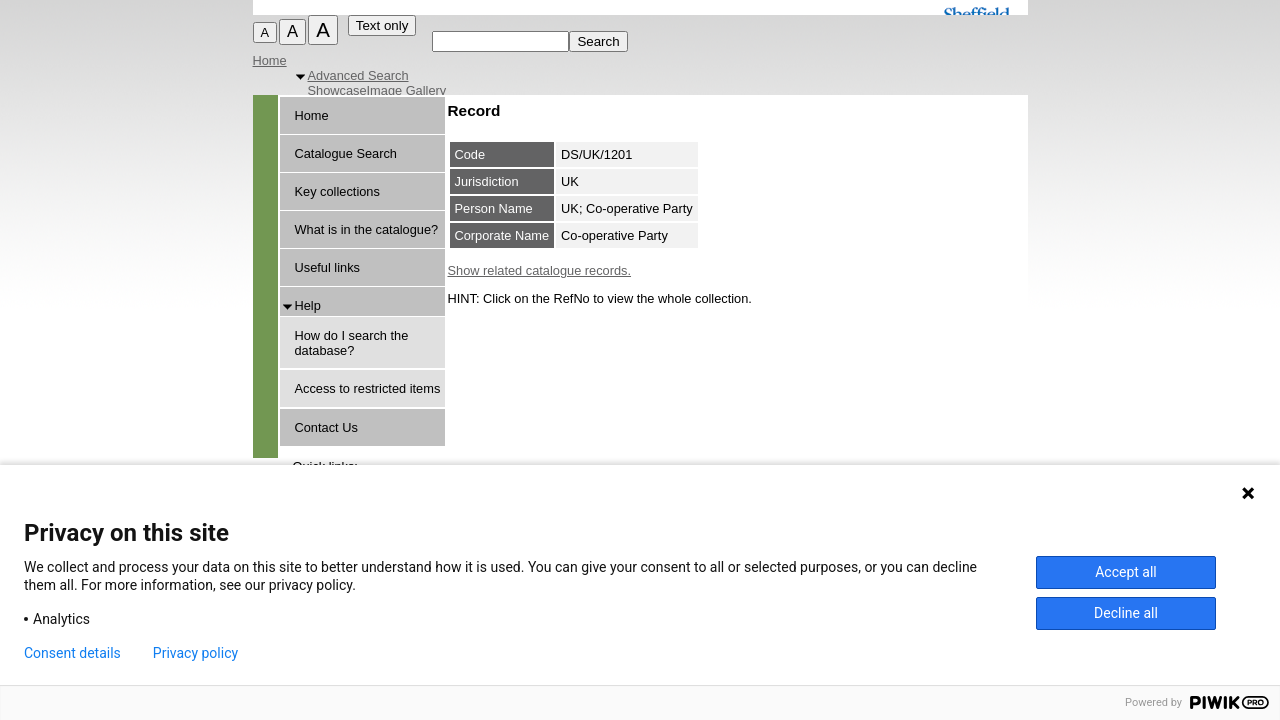  I want to click on Key collections, so click(337, 191).